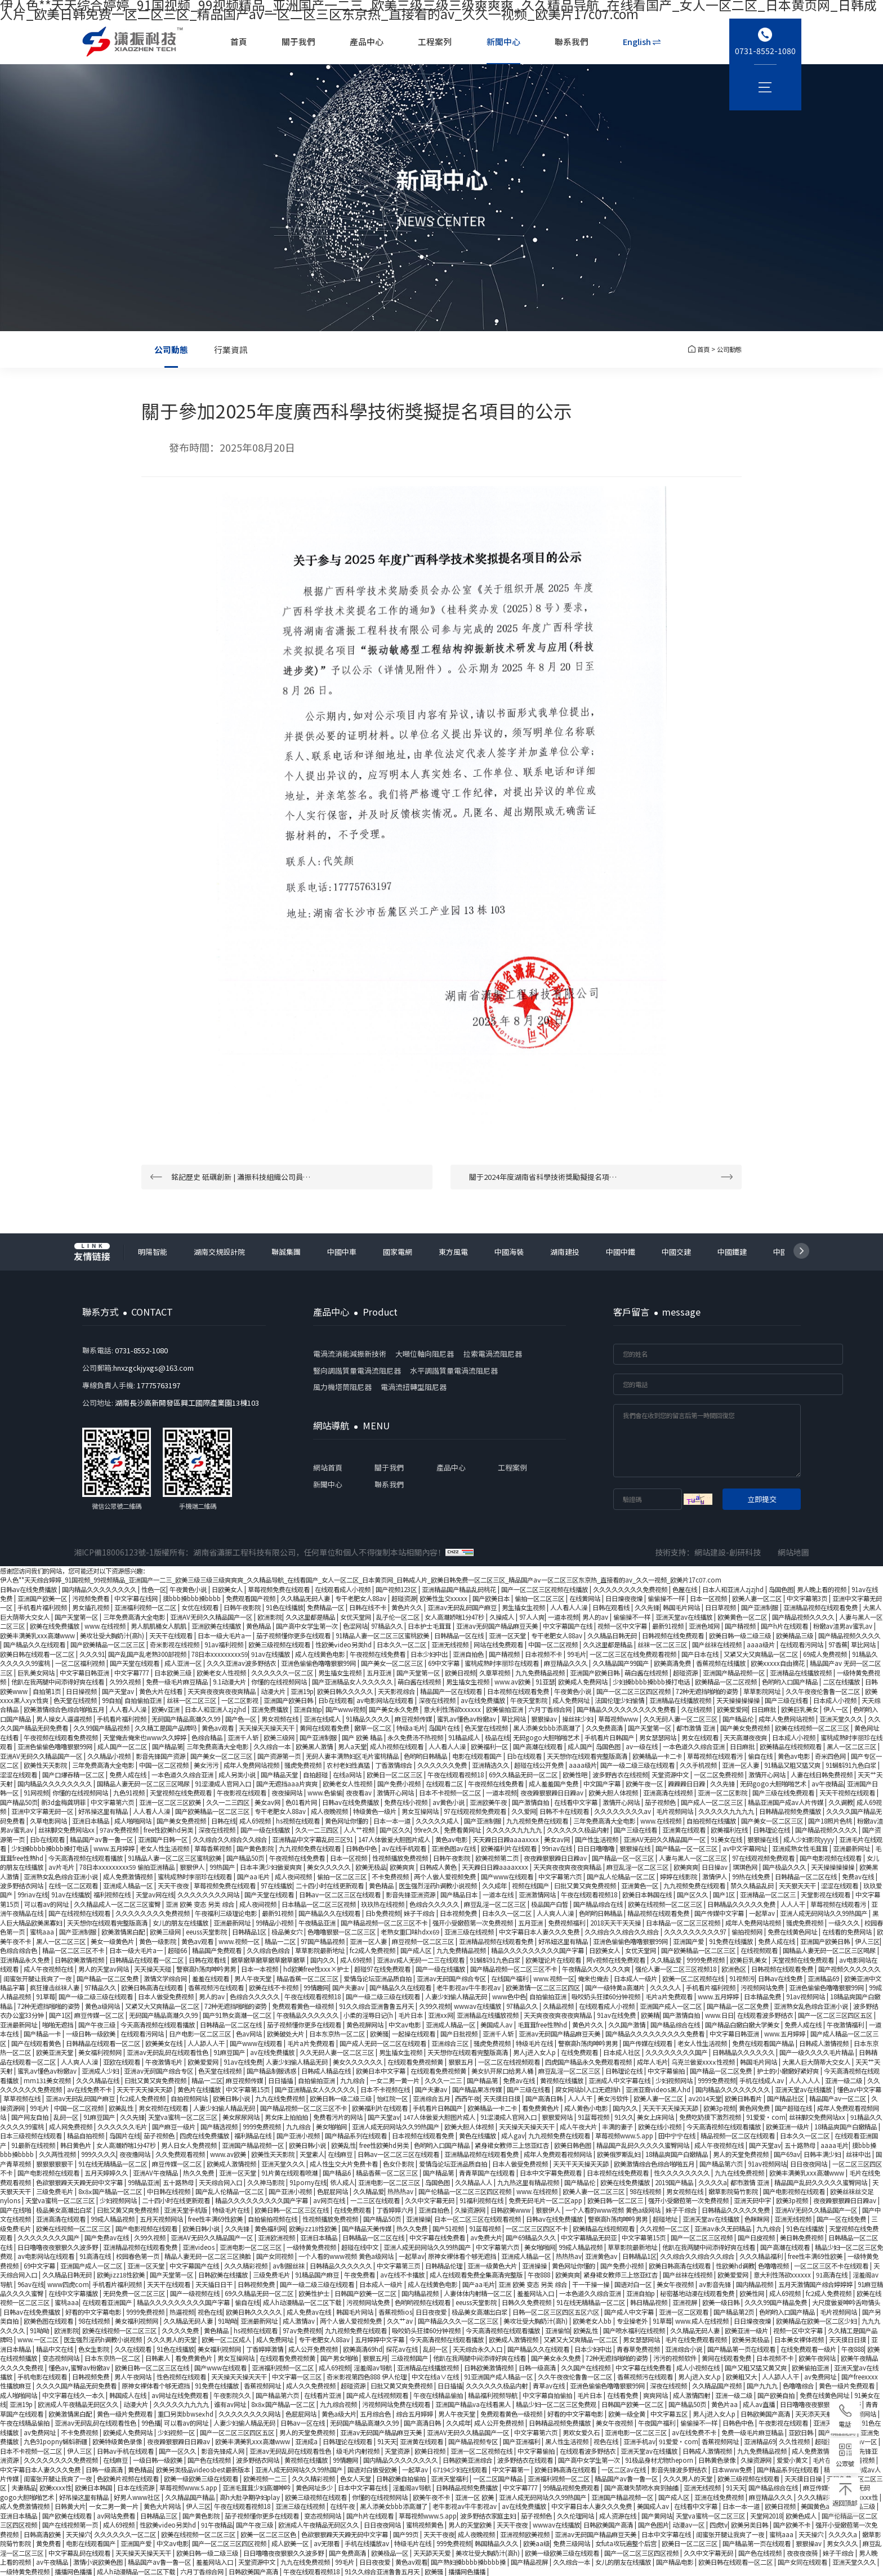 The image size is (883, 2576). What do you see at coordinates (240, 1700) in the screenshot?
I see `一区二区影视` at bounding box center [240, 1700].